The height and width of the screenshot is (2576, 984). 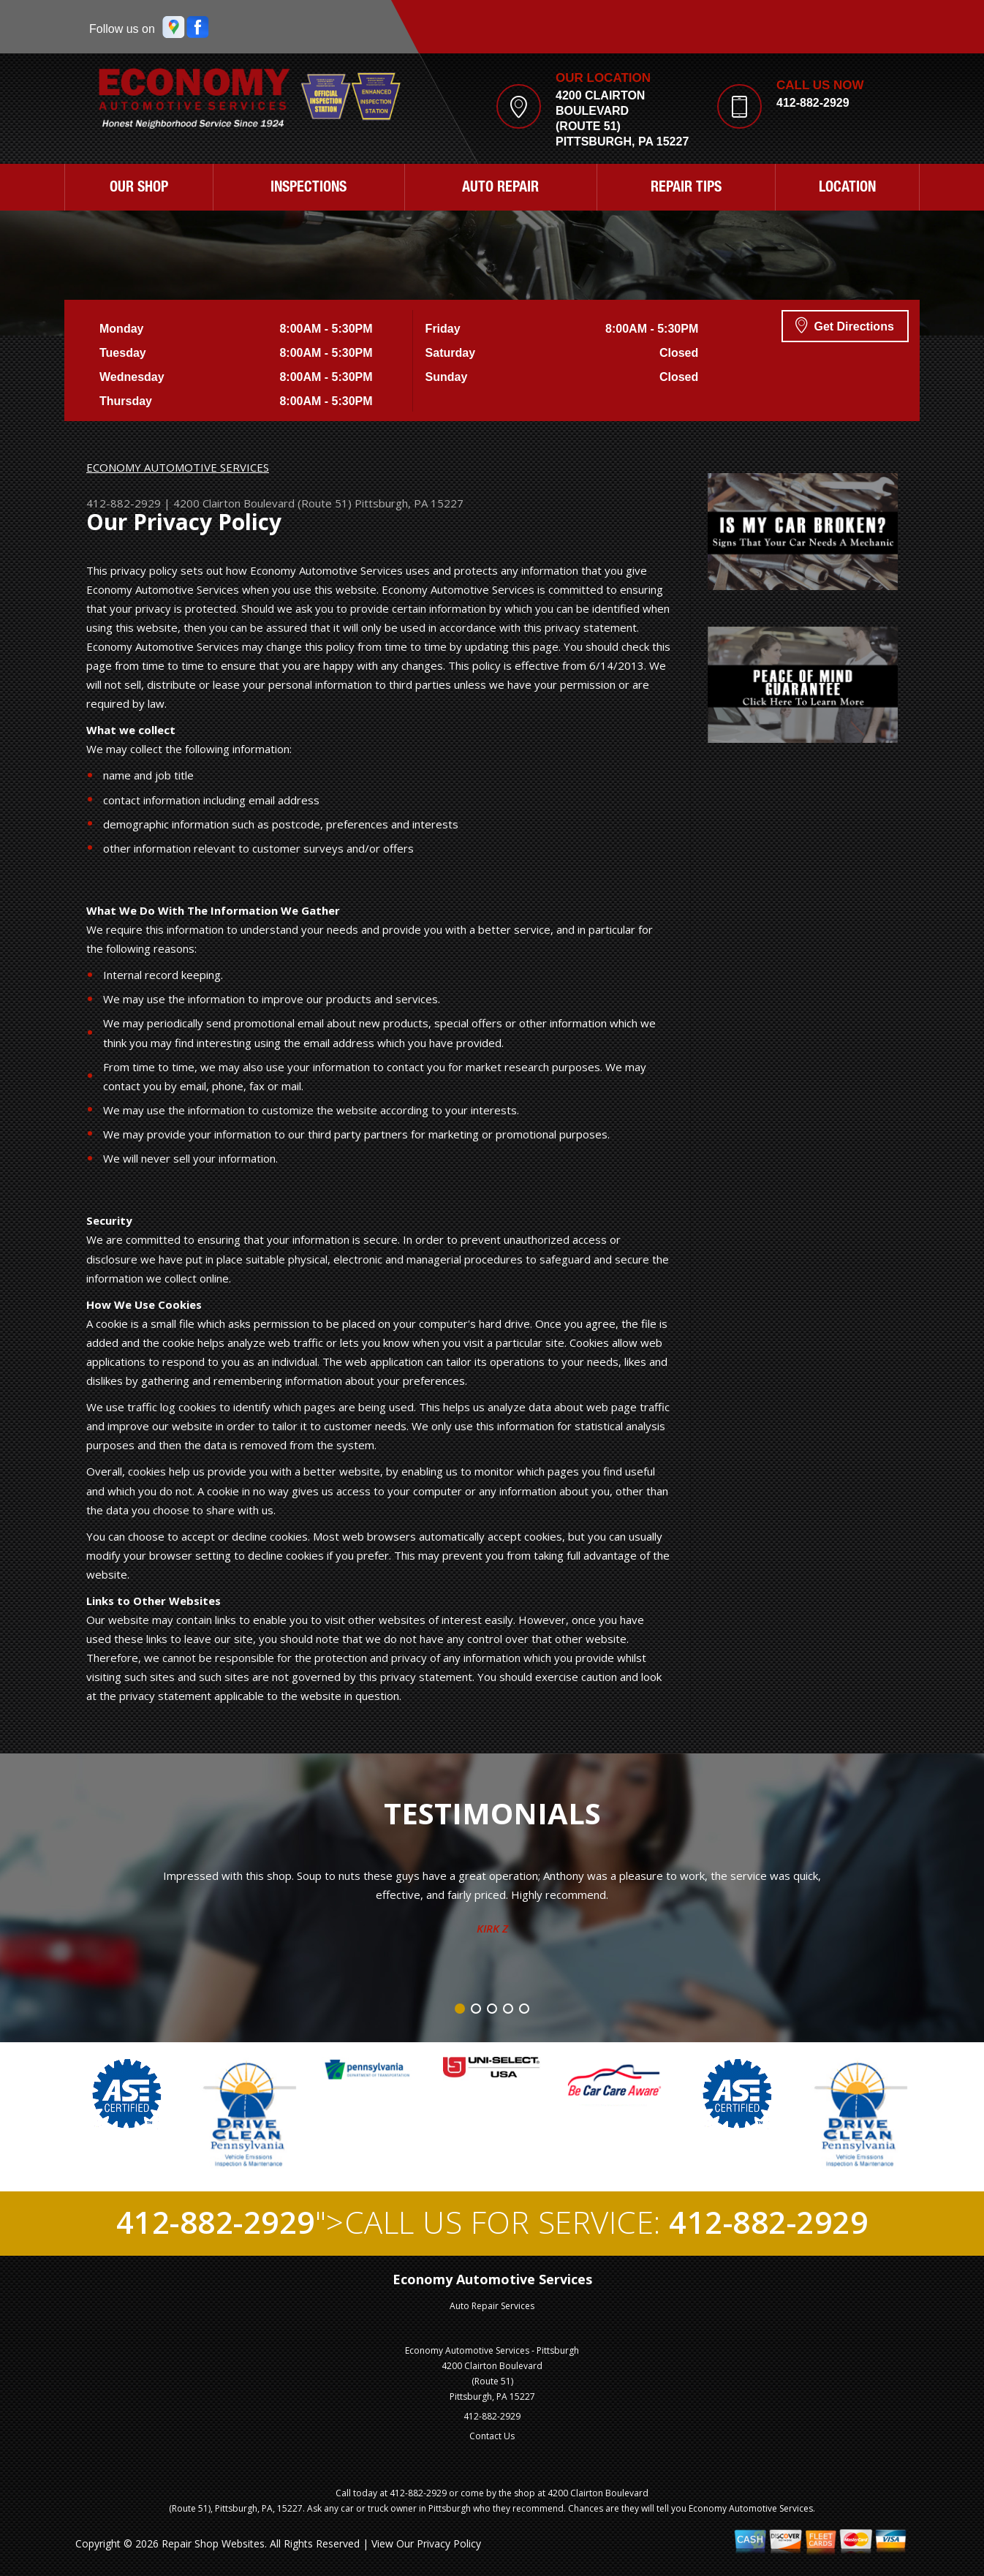 I want to click on AUTO REPAIR, so click(x=500, y=188).